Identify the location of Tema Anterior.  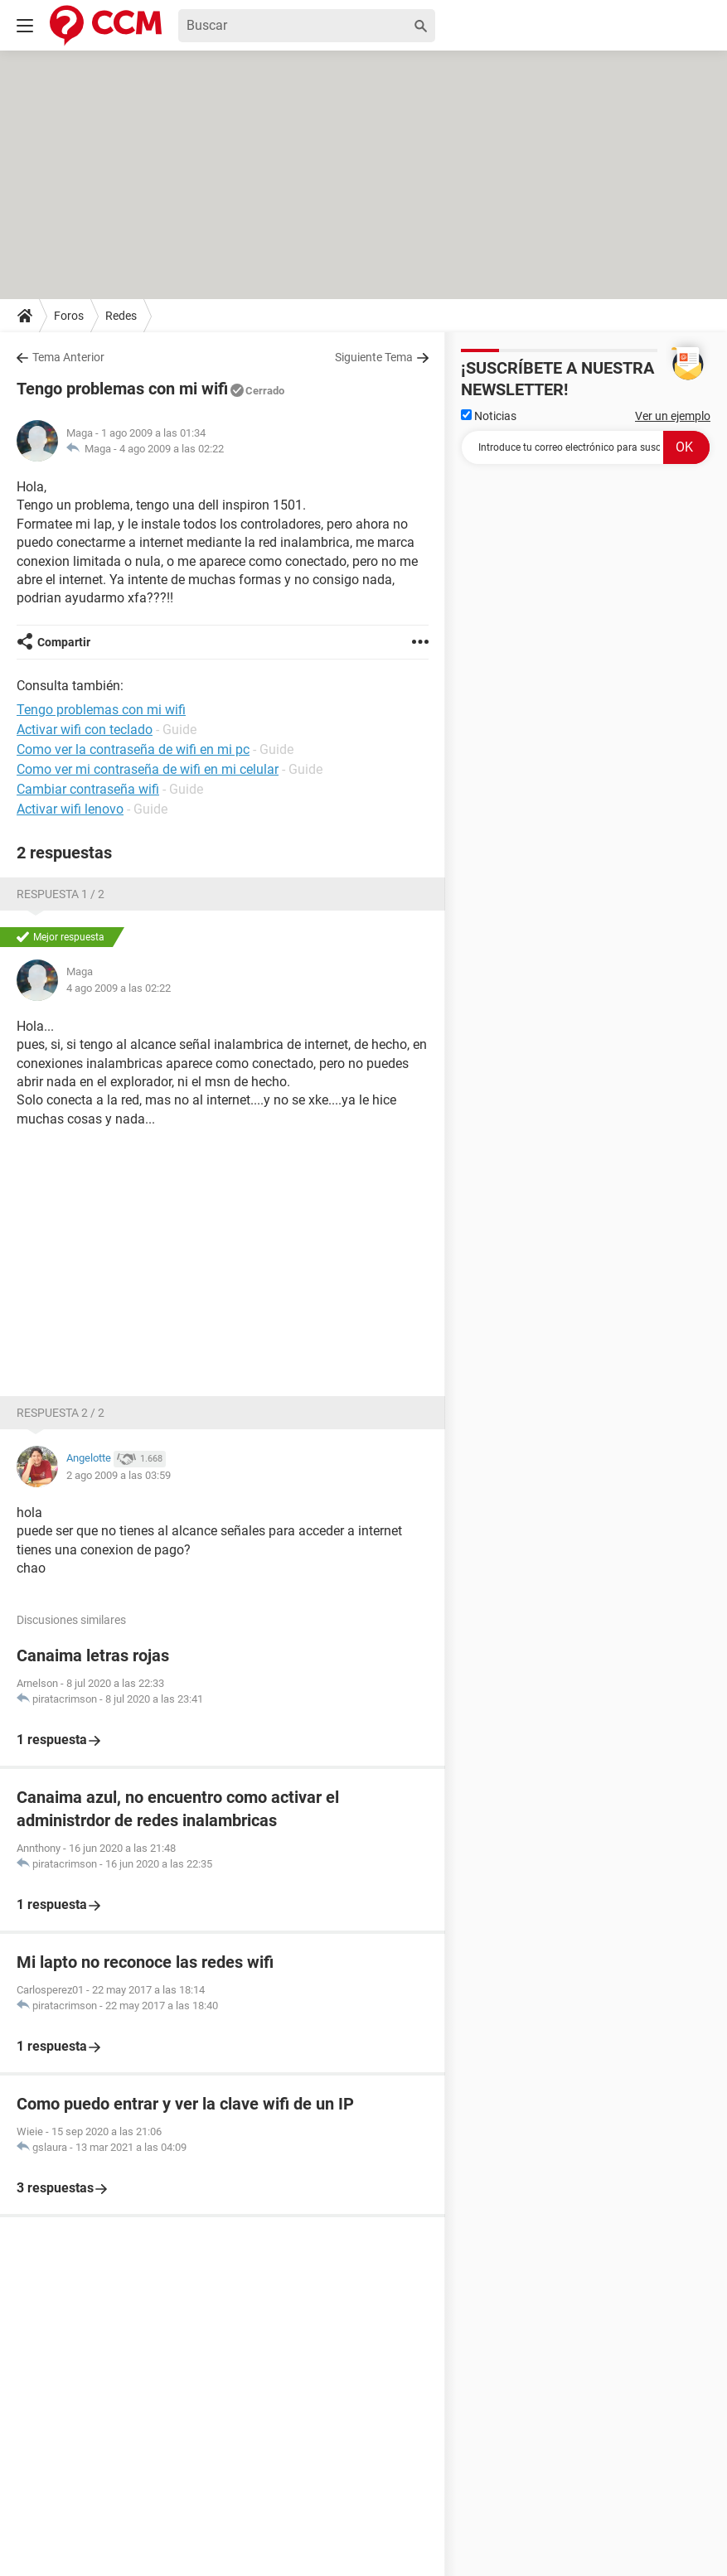
(68, 357).